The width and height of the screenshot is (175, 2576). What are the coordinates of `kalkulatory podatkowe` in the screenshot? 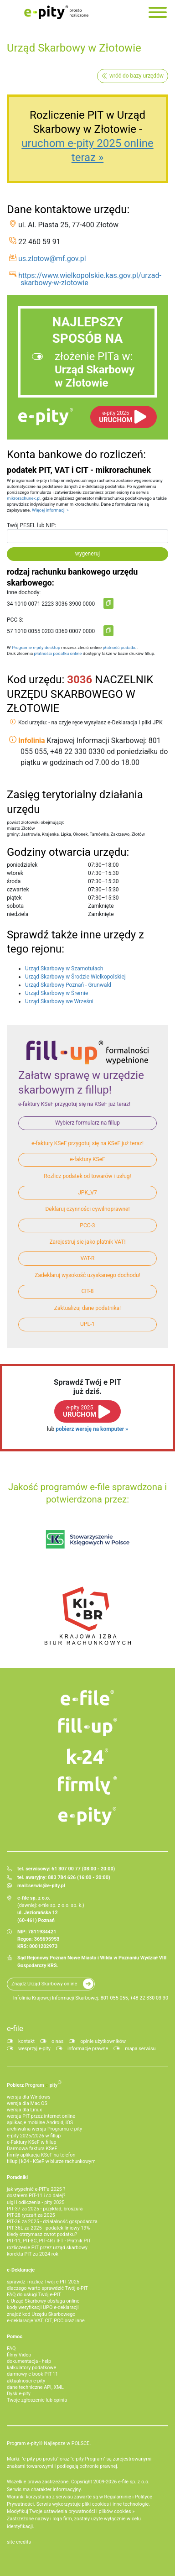 It's located at (31, 2368).